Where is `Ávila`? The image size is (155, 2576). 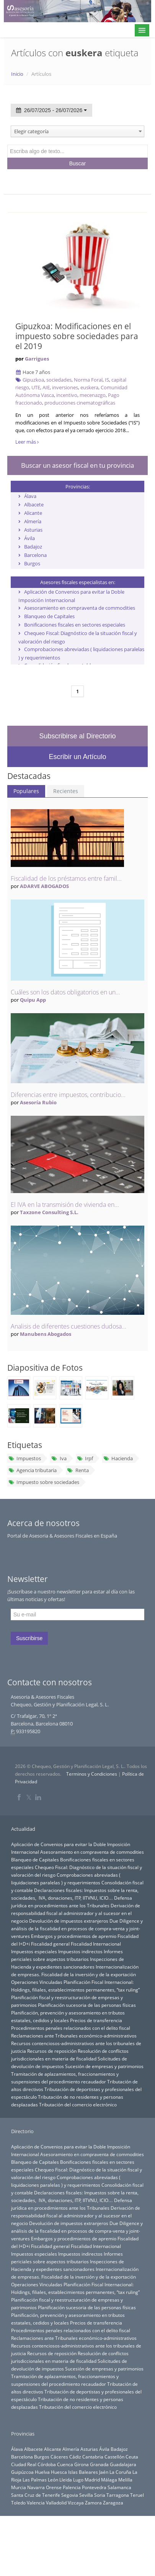 Ávila is located at coordinates (29, 538).